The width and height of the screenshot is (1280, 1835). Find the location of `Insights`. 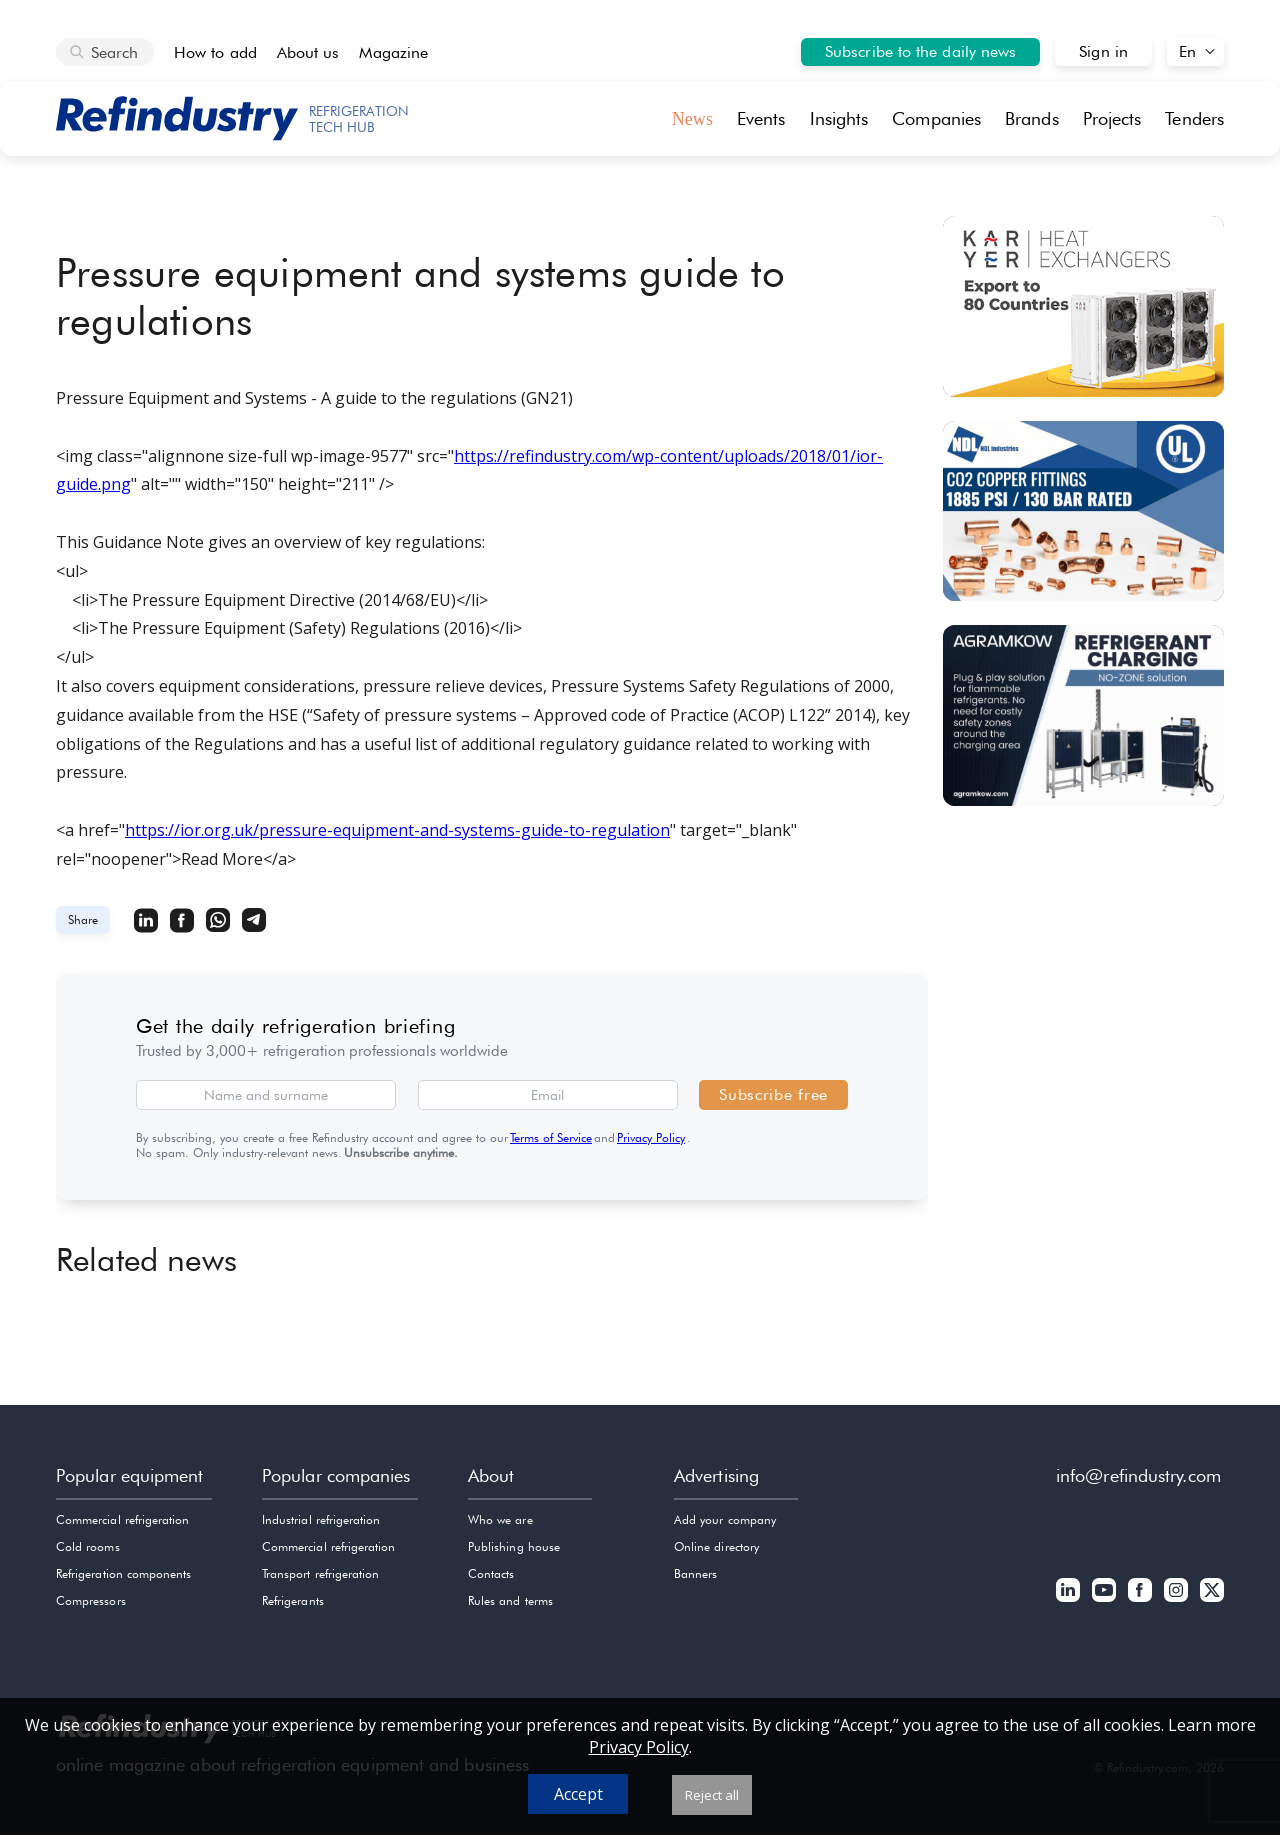

Insights is located at coordinates (839, 118).